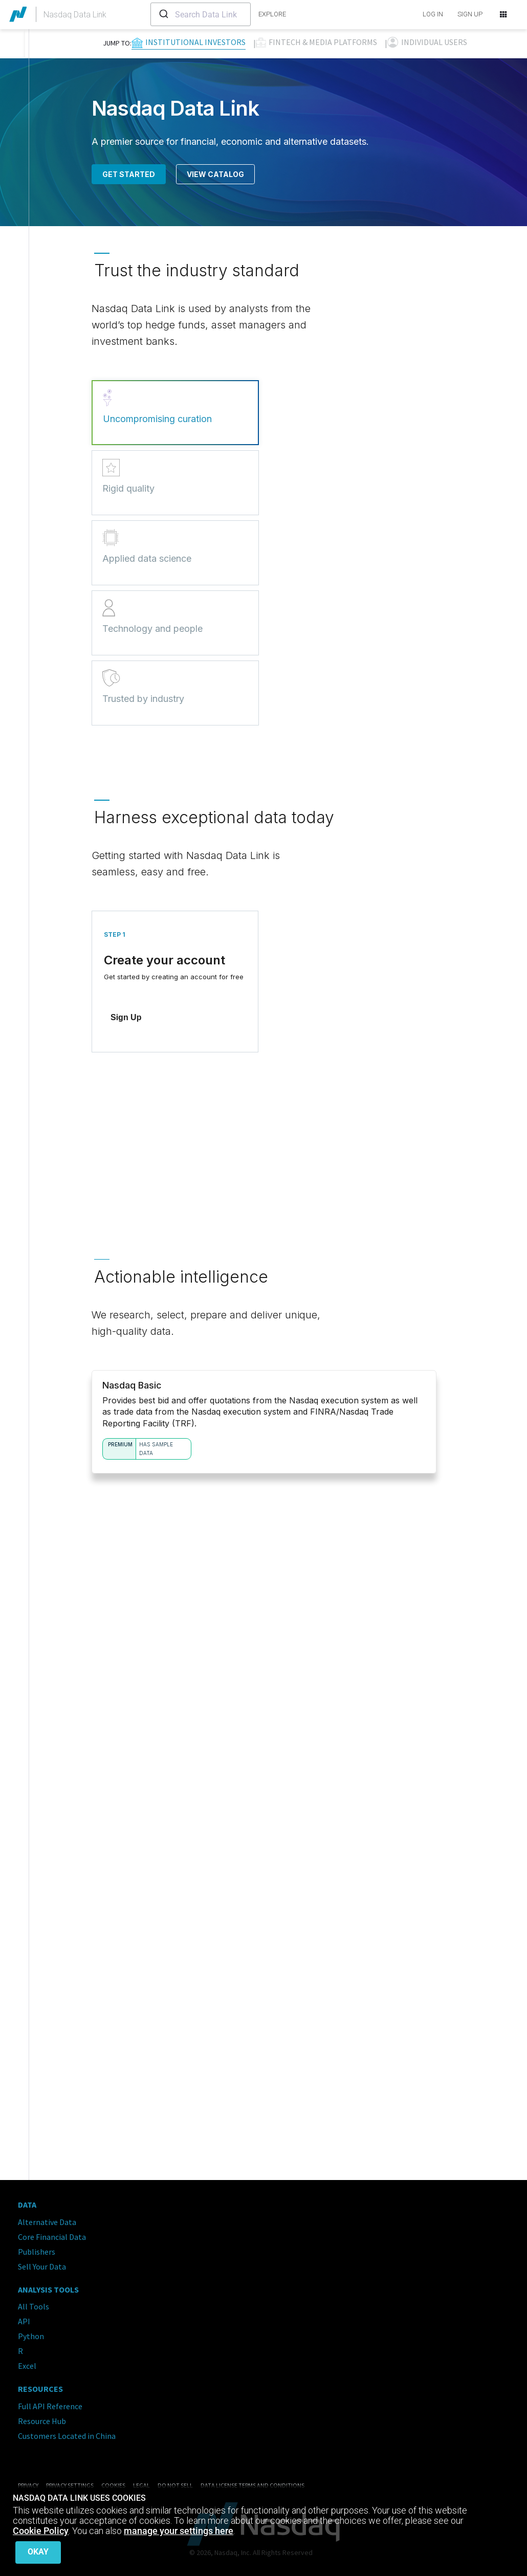  Describe the element at coordinates (50, 2402) in the screenshot. I see `Full API Reference` at that location.